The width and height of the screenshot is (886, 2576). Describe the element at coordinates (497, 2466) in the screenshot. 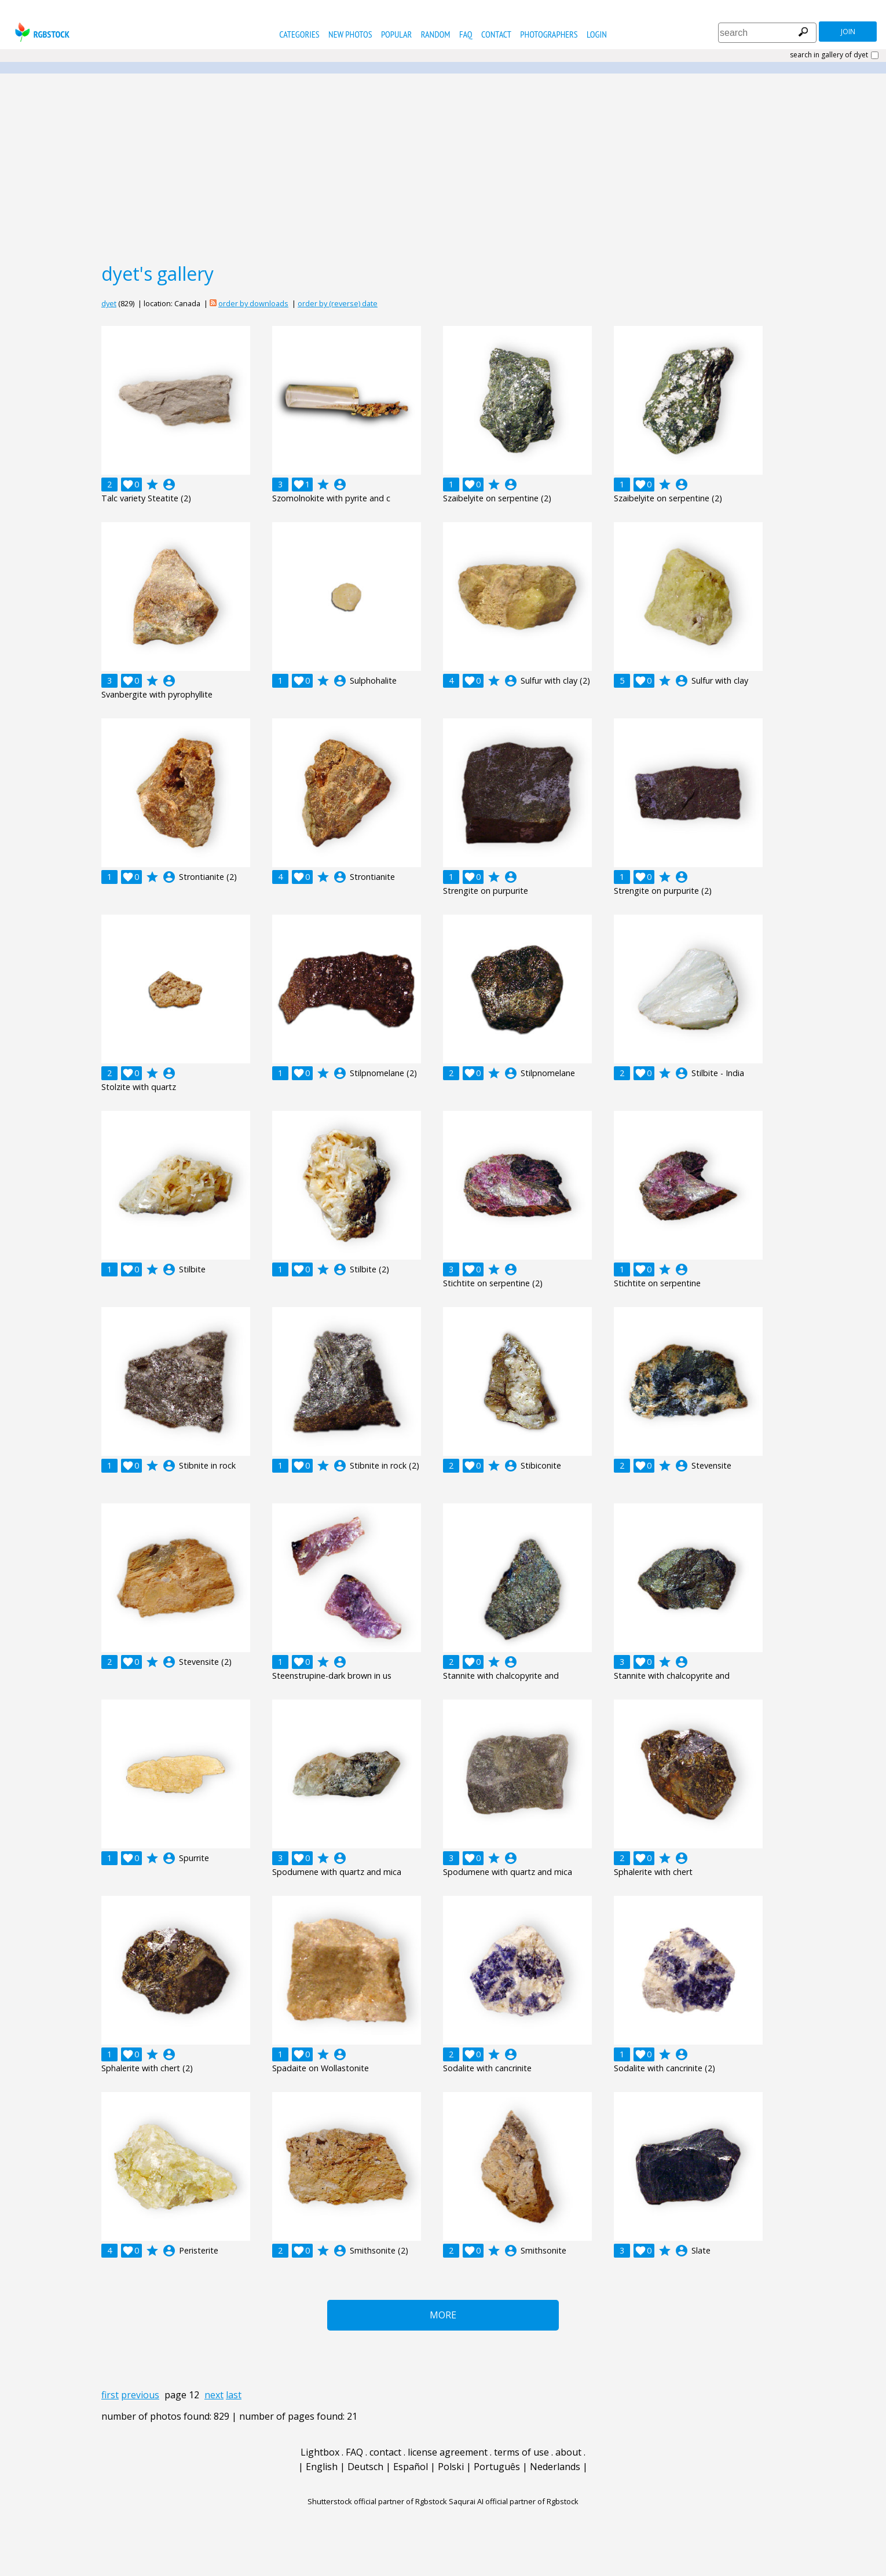

I see `Português` at that location.